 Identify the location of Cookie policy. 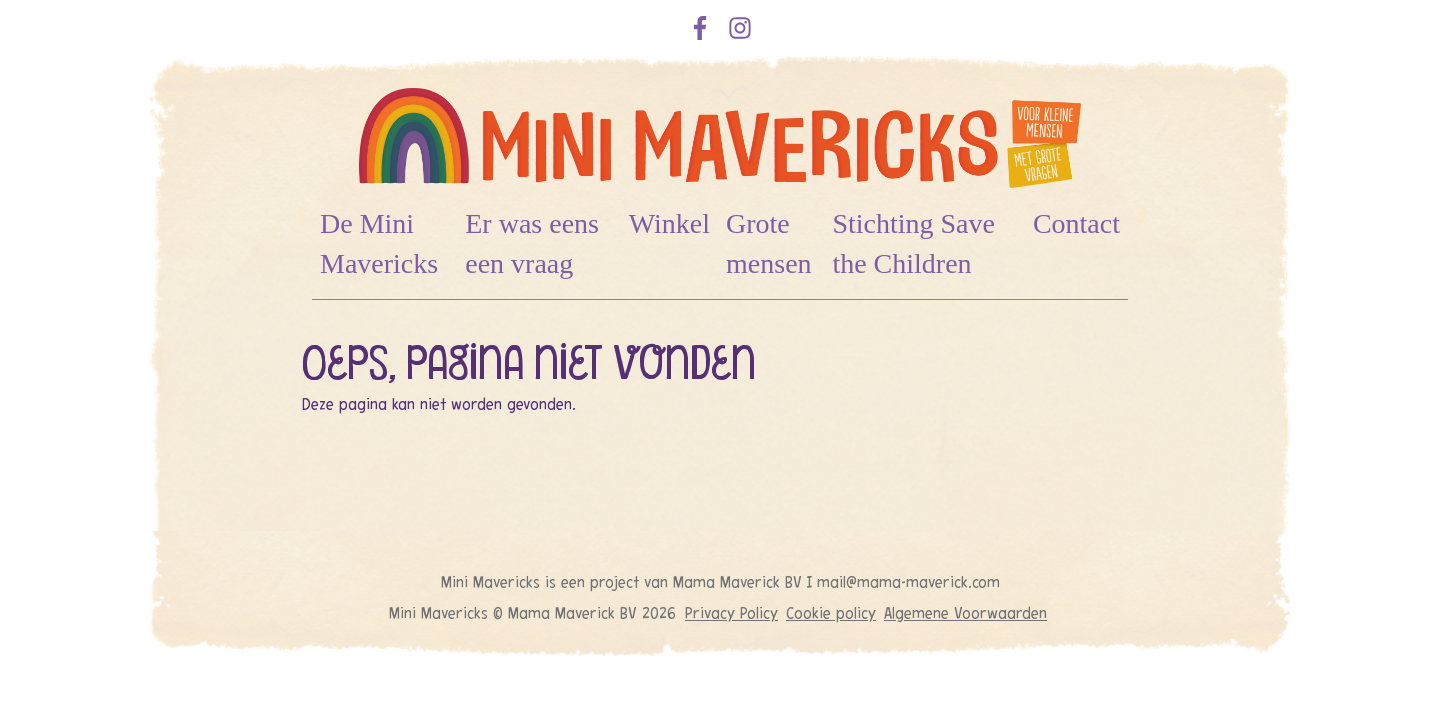
(831, 612).